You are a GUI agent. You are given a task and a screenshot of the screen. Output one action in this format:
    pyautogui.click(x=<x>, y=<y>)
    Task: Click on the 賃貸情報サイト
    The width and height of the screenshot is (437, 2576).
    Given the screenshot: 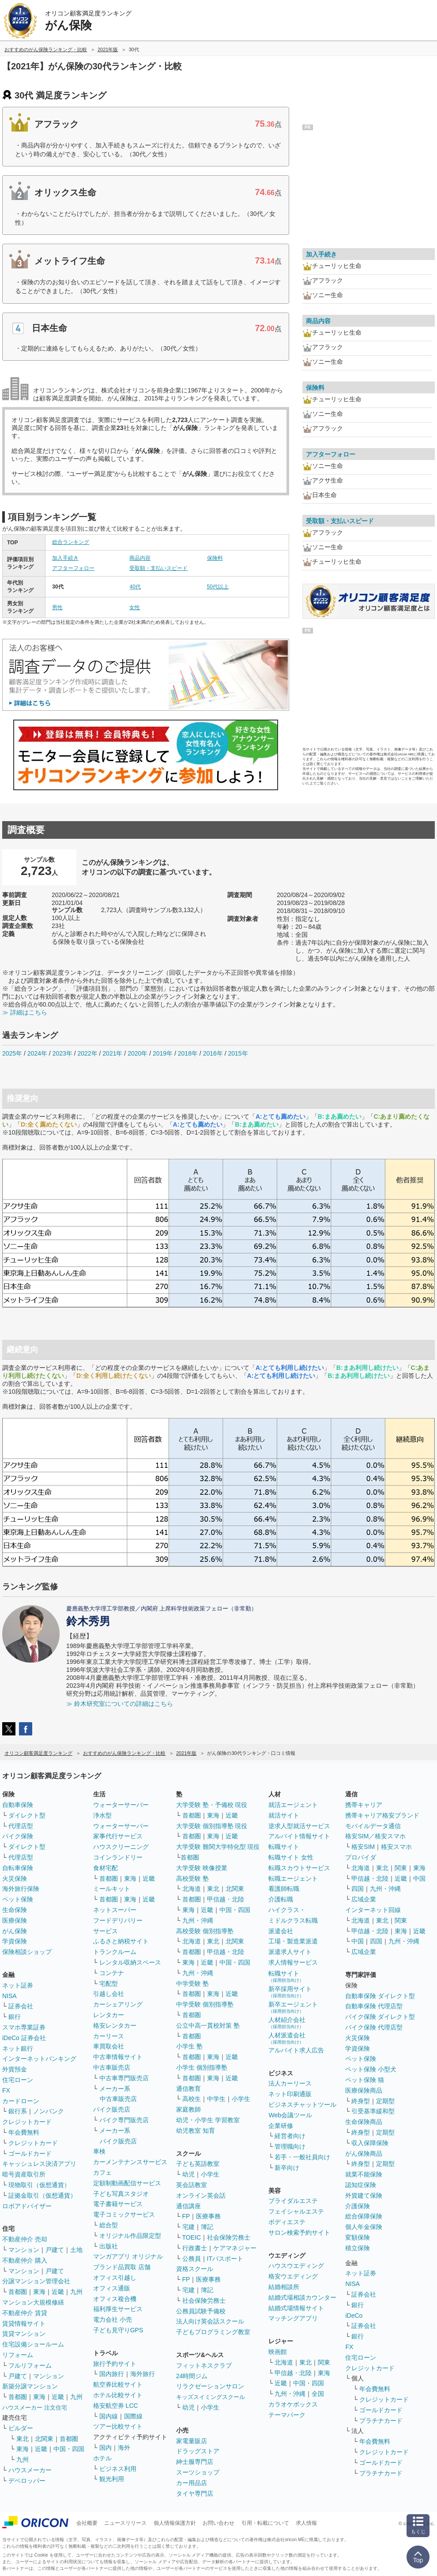 What is the action you would take?
    pyautogui.click(x=23, y=2323)
    